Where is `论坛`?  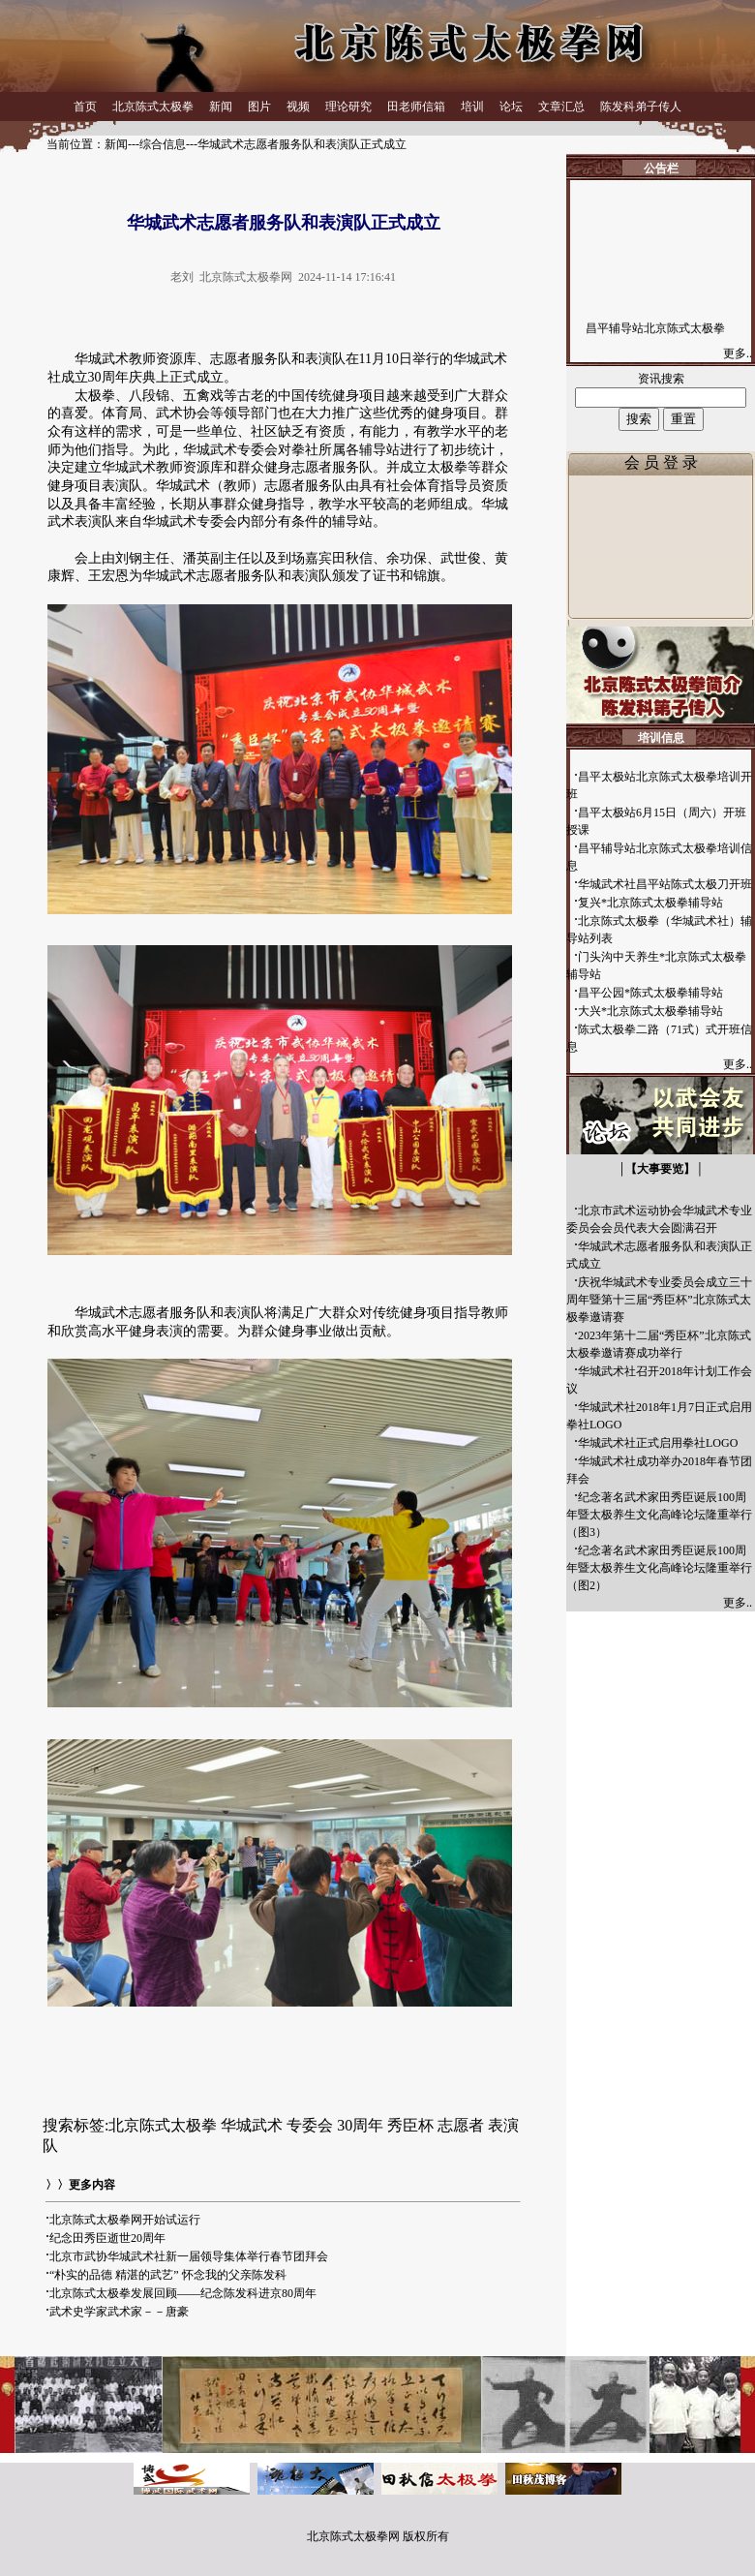 论坛 is located at coordinates (511, 106).